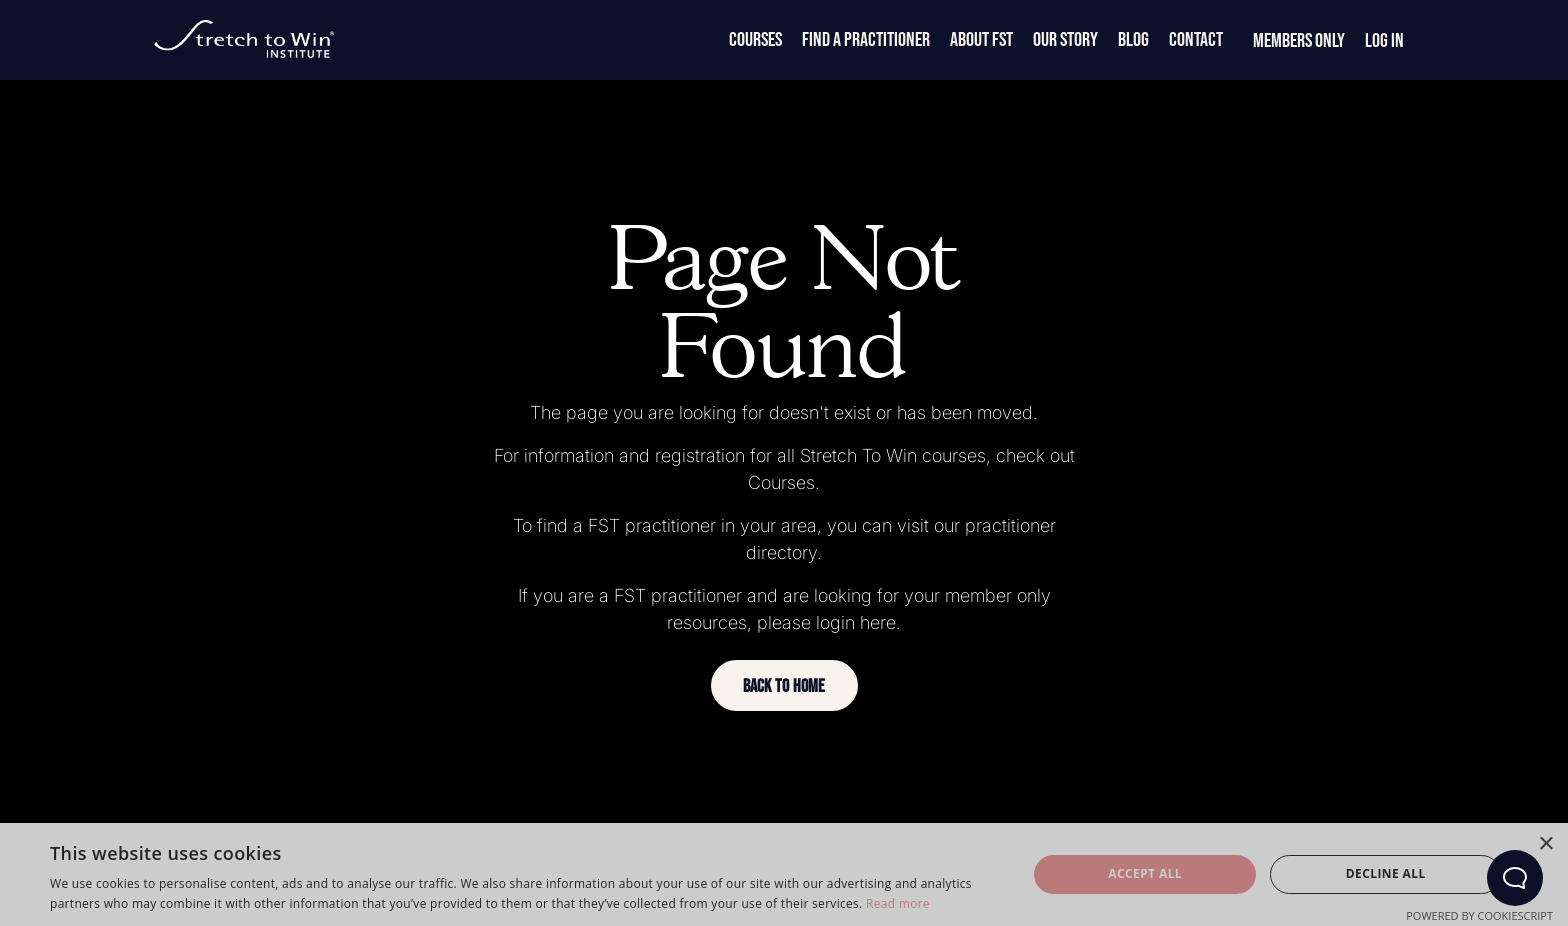 The width and height of the screenshot is (1568, 926). Describe the element at coordinates (1299, 41) in the screenshot. I see `Members Only` at that location.